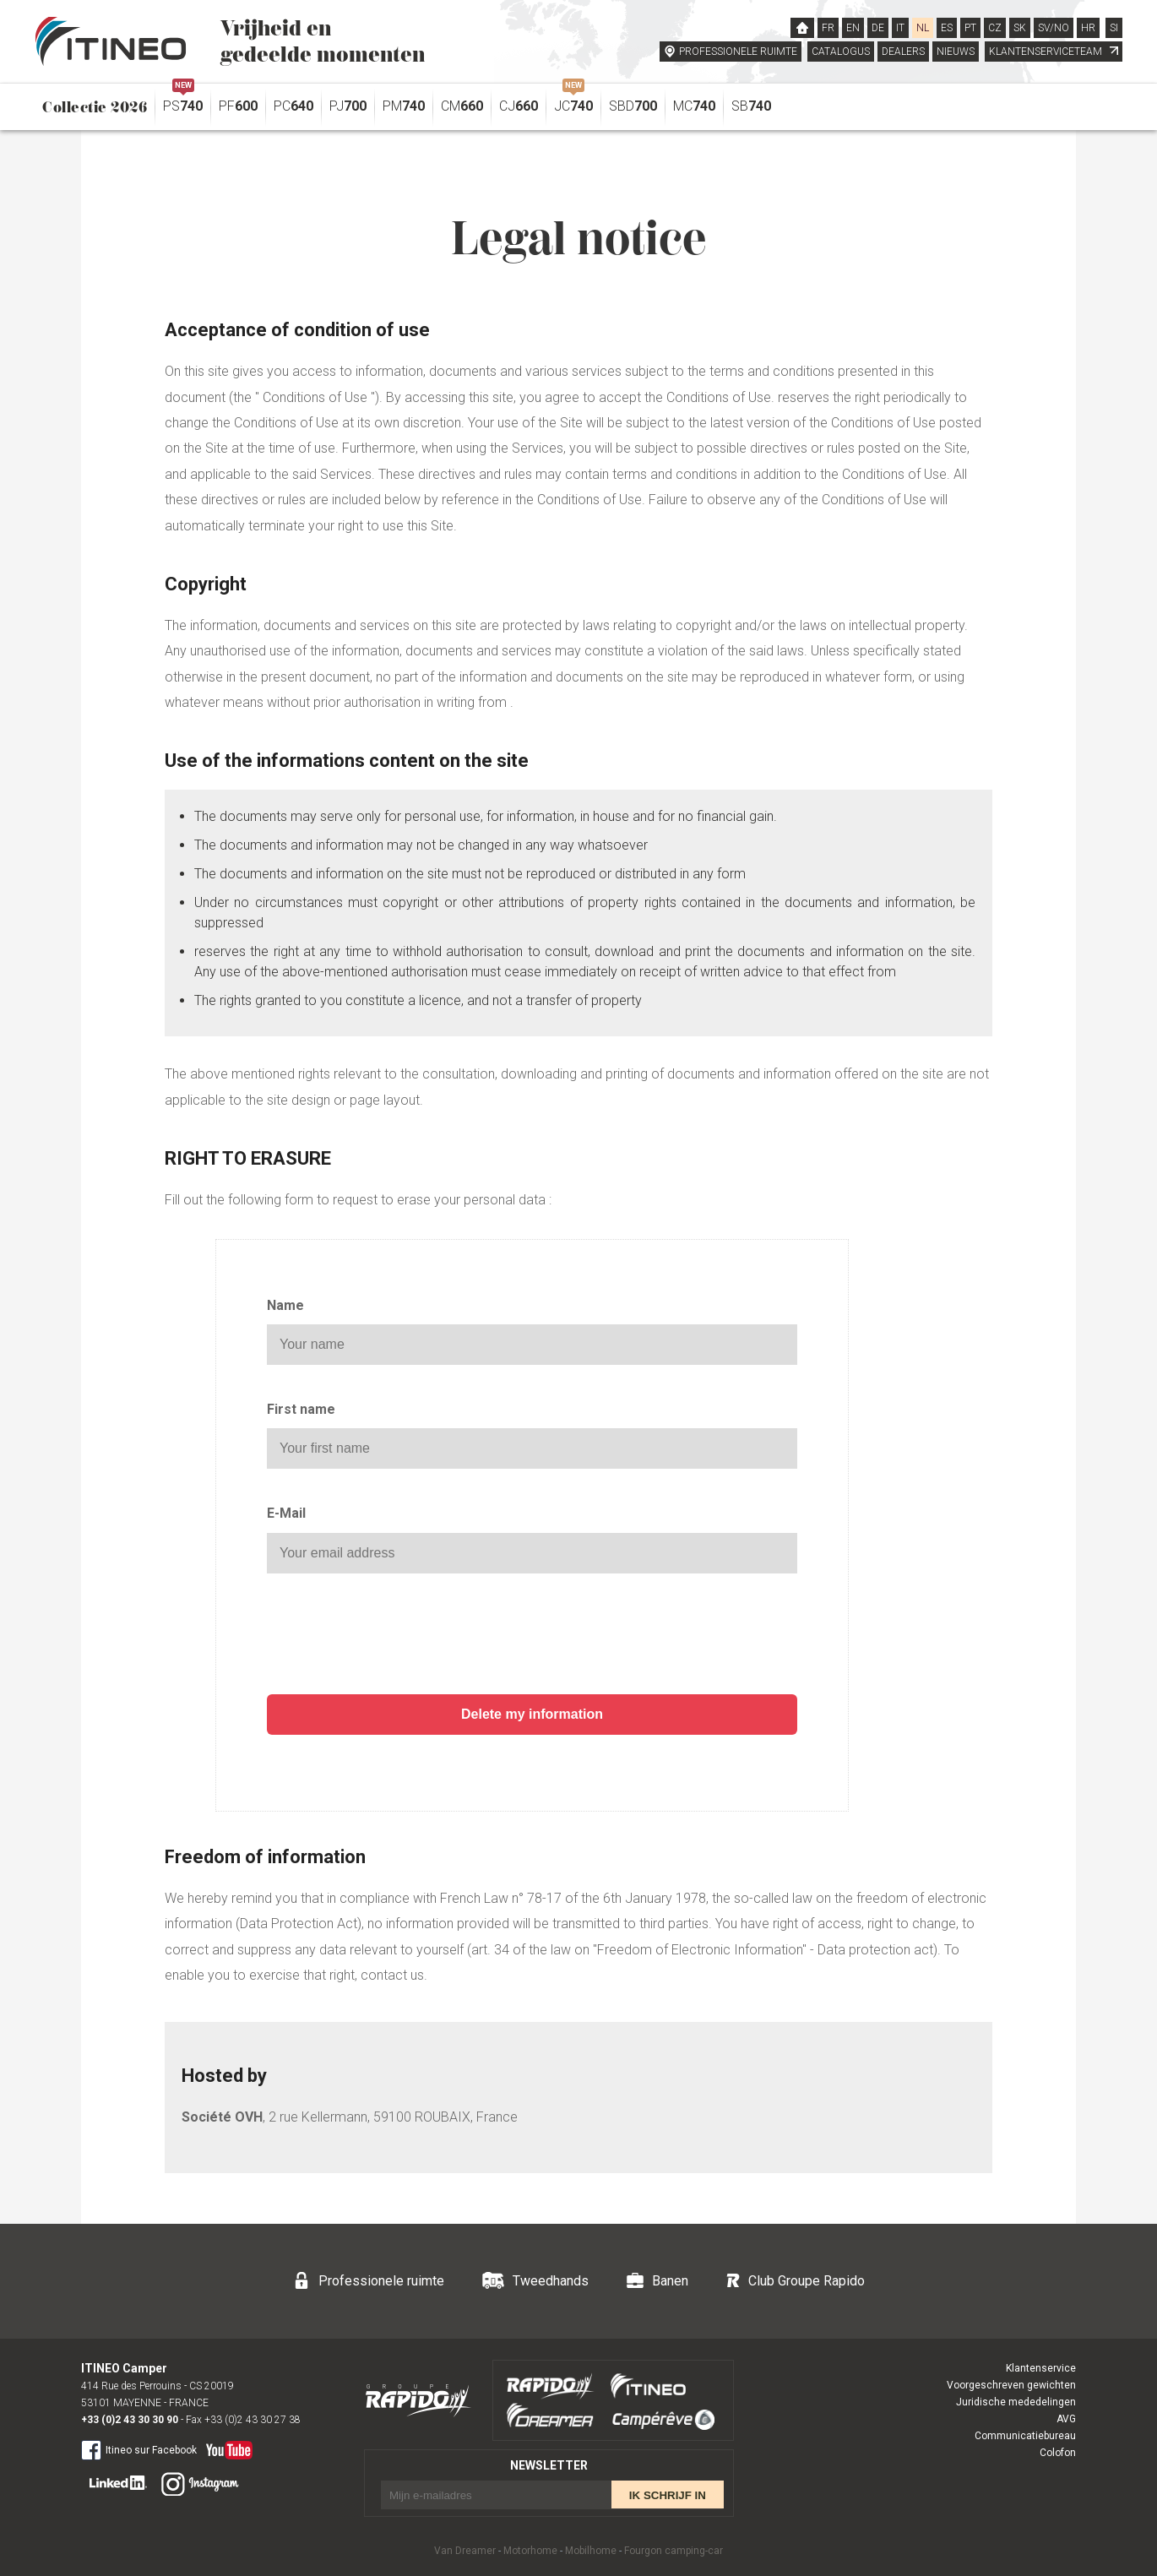 This screenshot has height=2576, width=1157. I want to click on HR, so click(1088, 28).